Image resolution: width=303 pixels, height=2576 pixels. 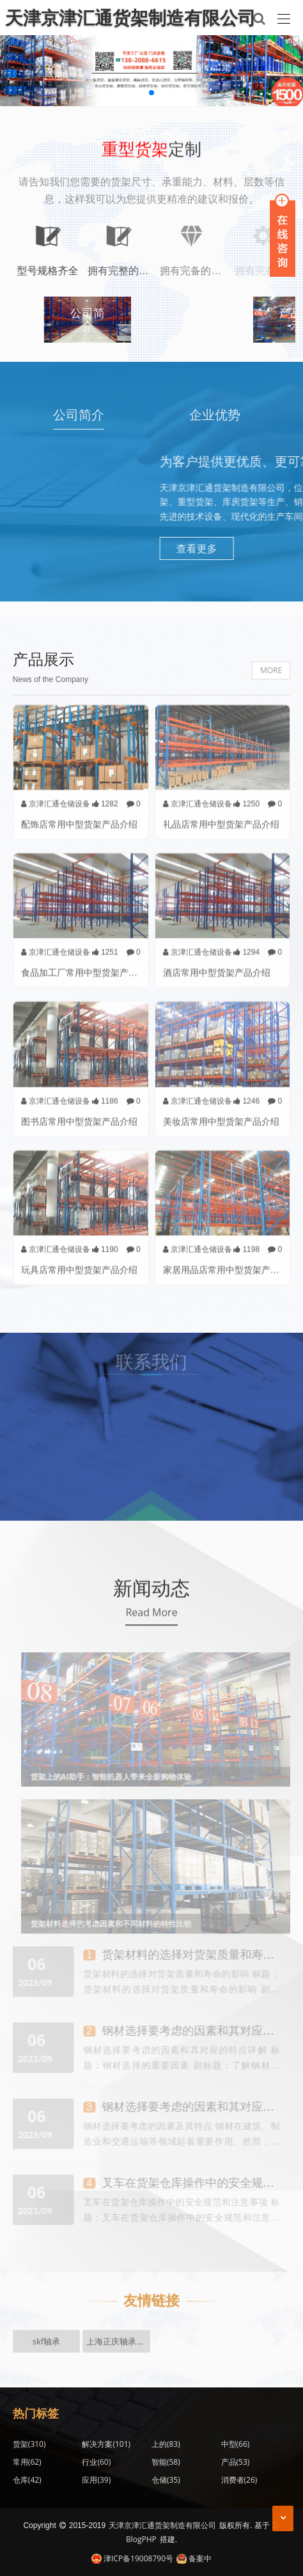 What do you see at coordinates (162, 2525) in the screenshot?
I see `天津京津汇通货架制造有限公司` at bounding box center [162, 2525].